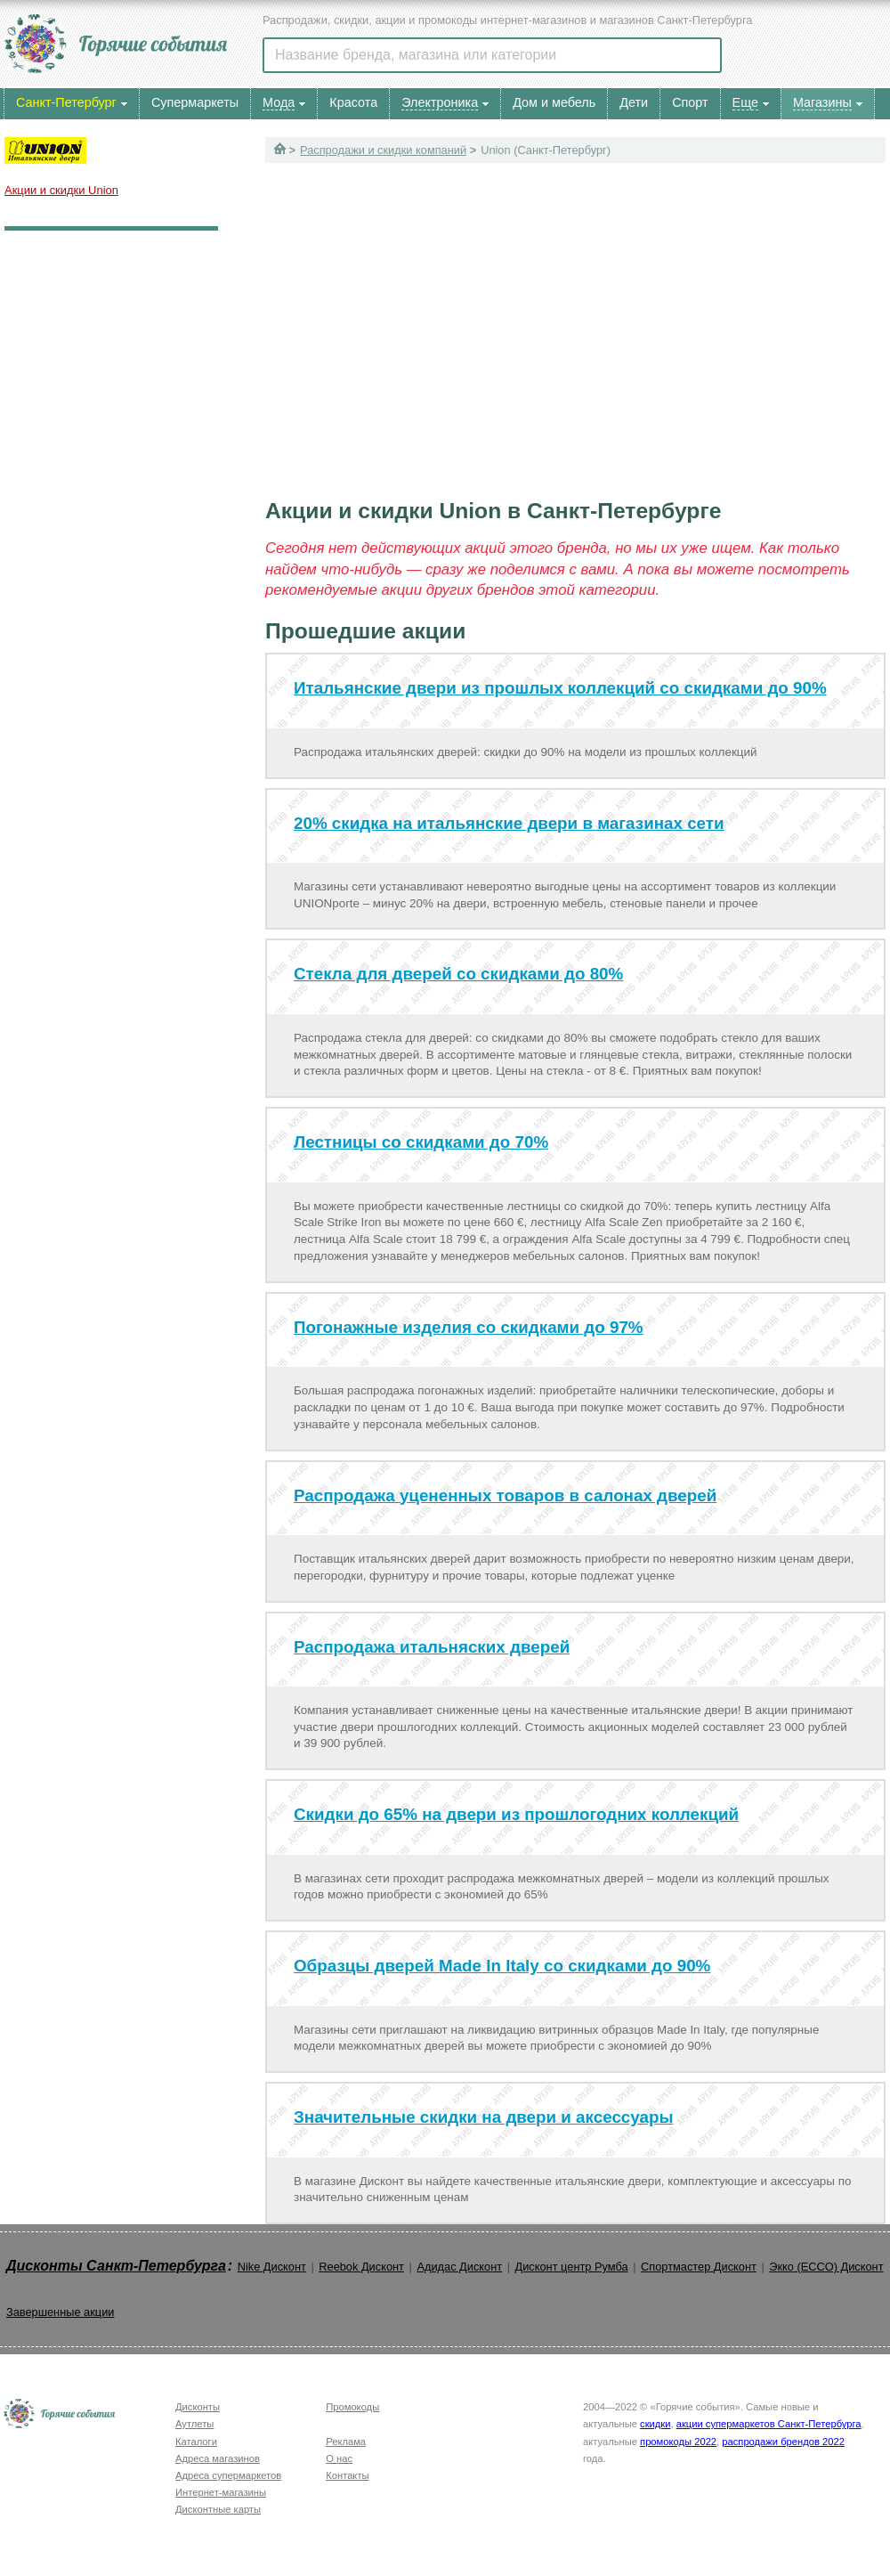 Image resolution: width=890 pixels, height=2576 pixels. What do you see at coordinates (698, 2266) in the screenshot?
I see `Спортмастер Дисконт` at bounding box center [698, 2266].